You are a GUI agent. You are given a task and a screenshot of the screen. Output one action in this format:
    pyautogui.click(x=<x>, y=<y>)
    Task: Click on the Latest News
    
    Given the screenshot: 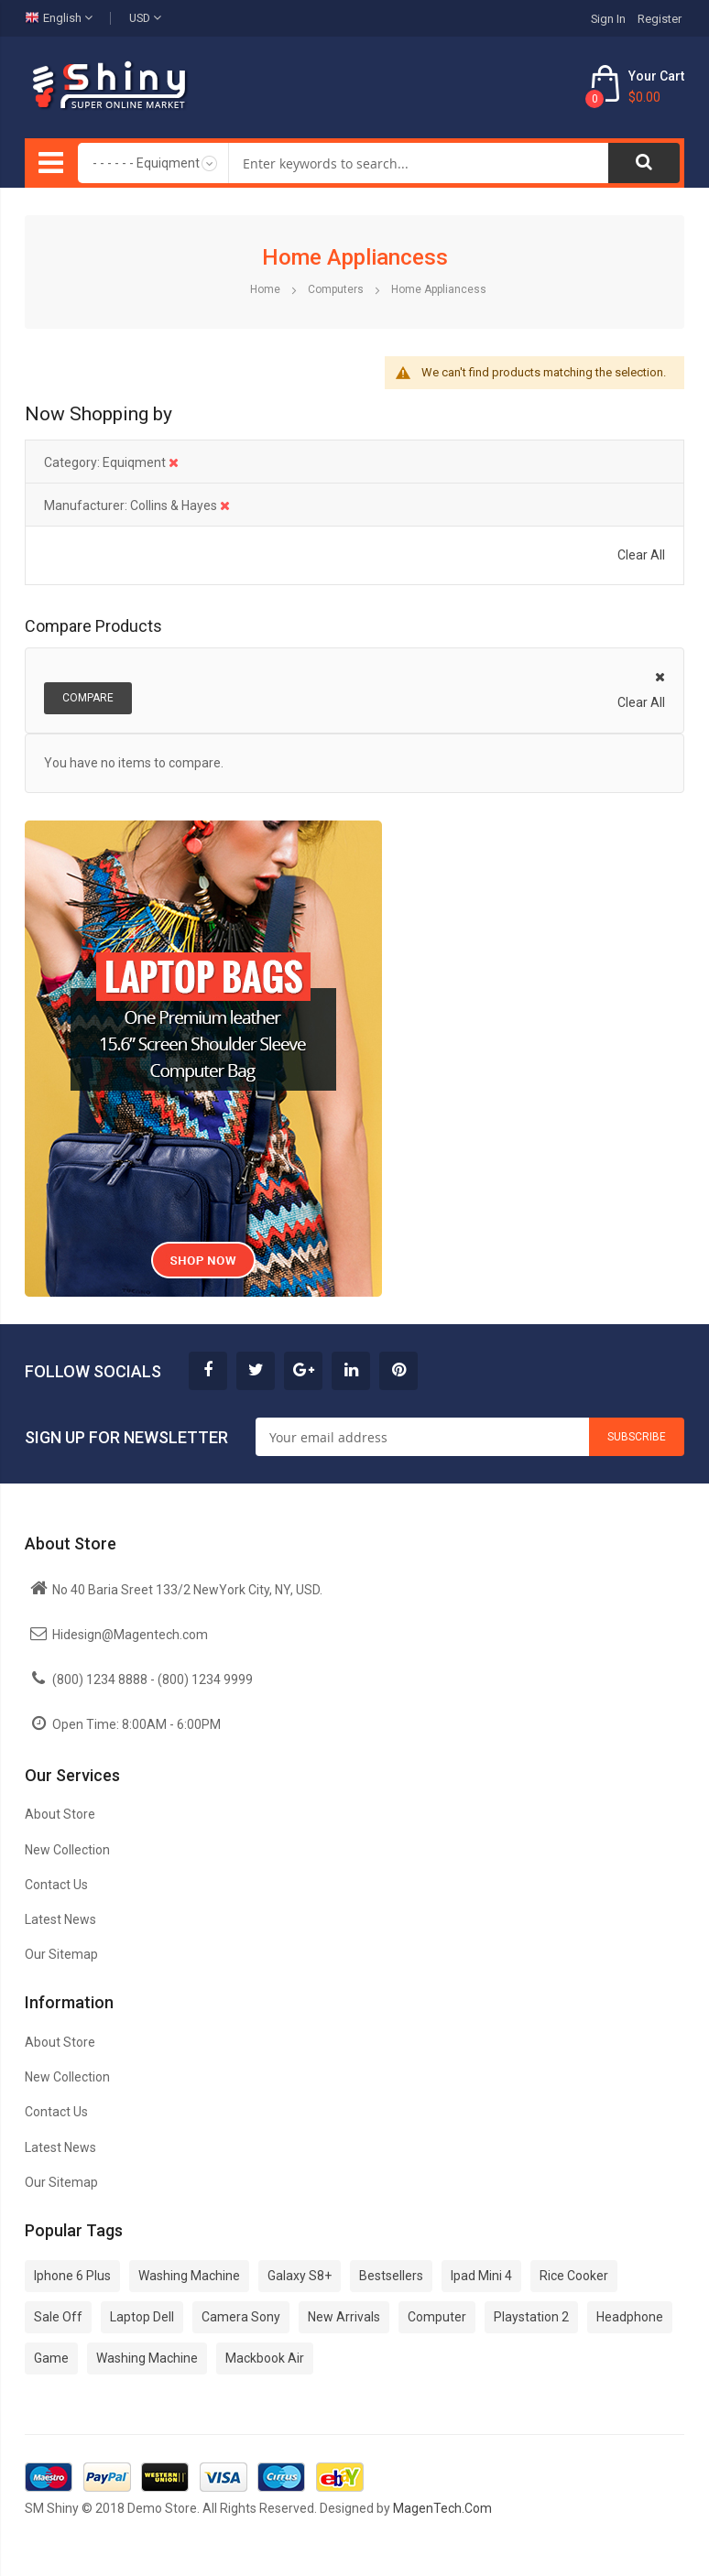 What is the action you would take?
    pyautogui.click(x=60, y=1919)
    